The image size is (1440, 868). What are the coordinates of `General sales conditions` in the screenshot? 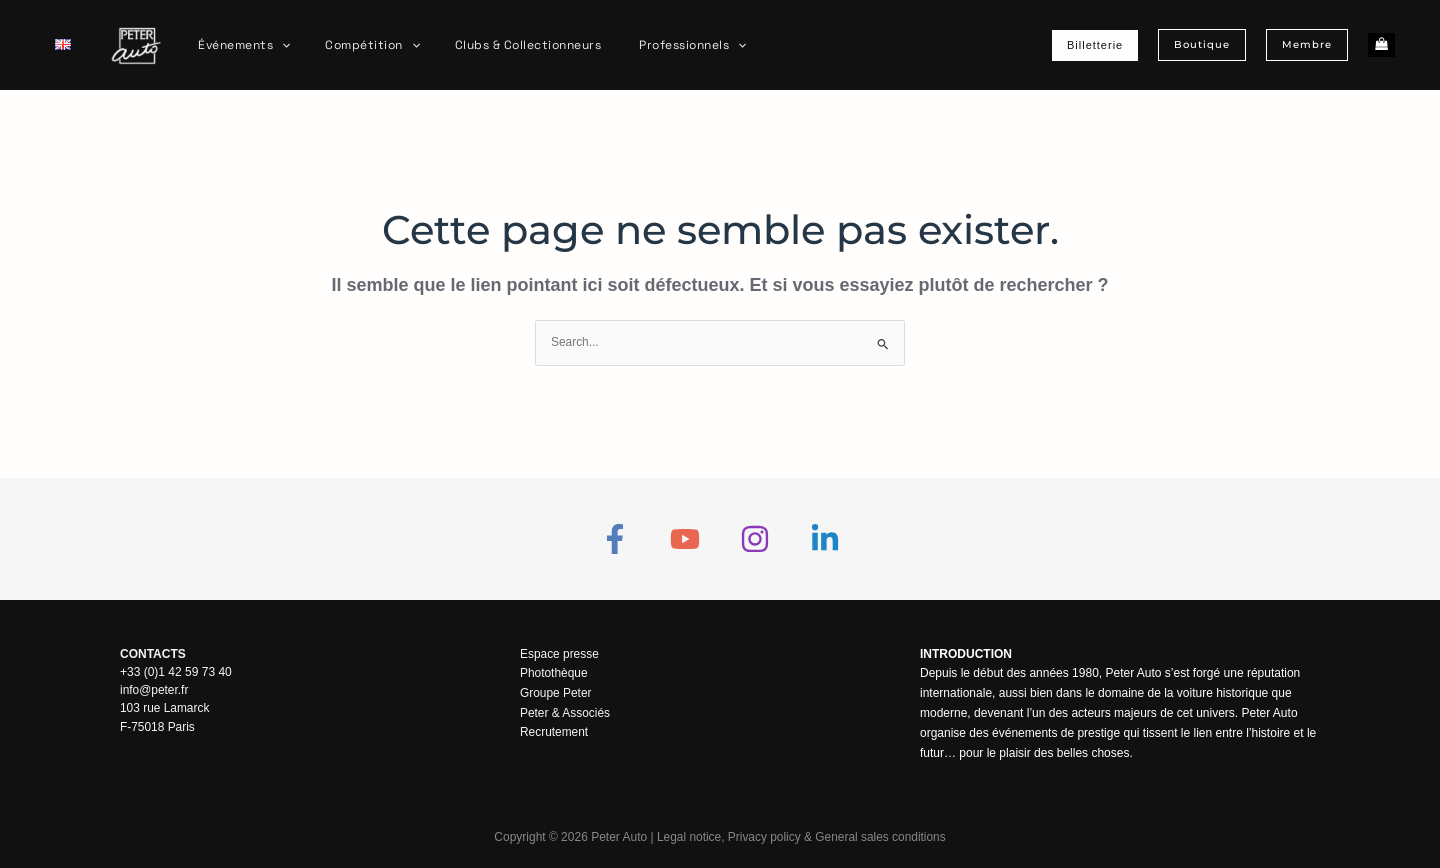 It's located at (880, 838).